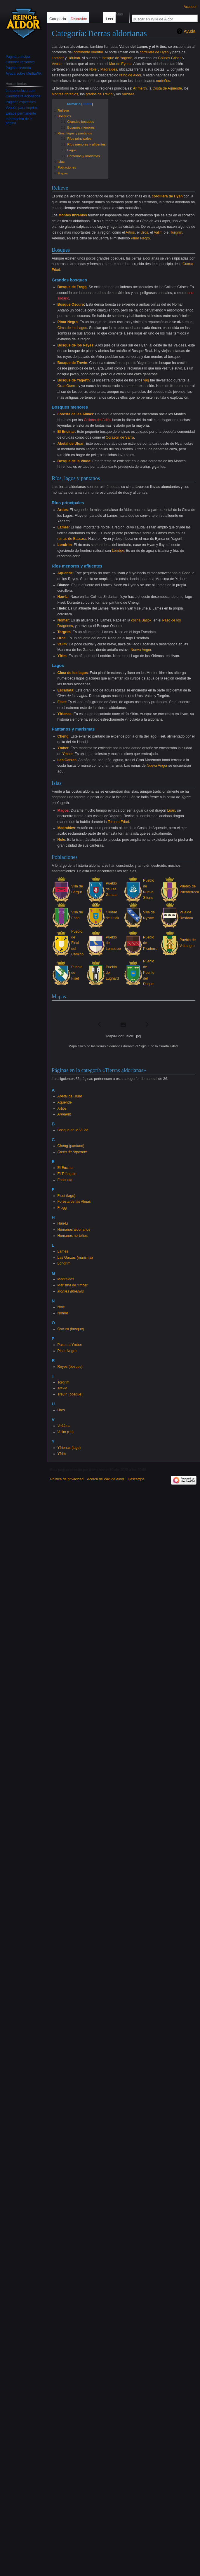 The image size is (200, 2576). What do you see at coordinates (65, 545) in the screenshot?
I see `Londrim` at bounding box center [65, 545].